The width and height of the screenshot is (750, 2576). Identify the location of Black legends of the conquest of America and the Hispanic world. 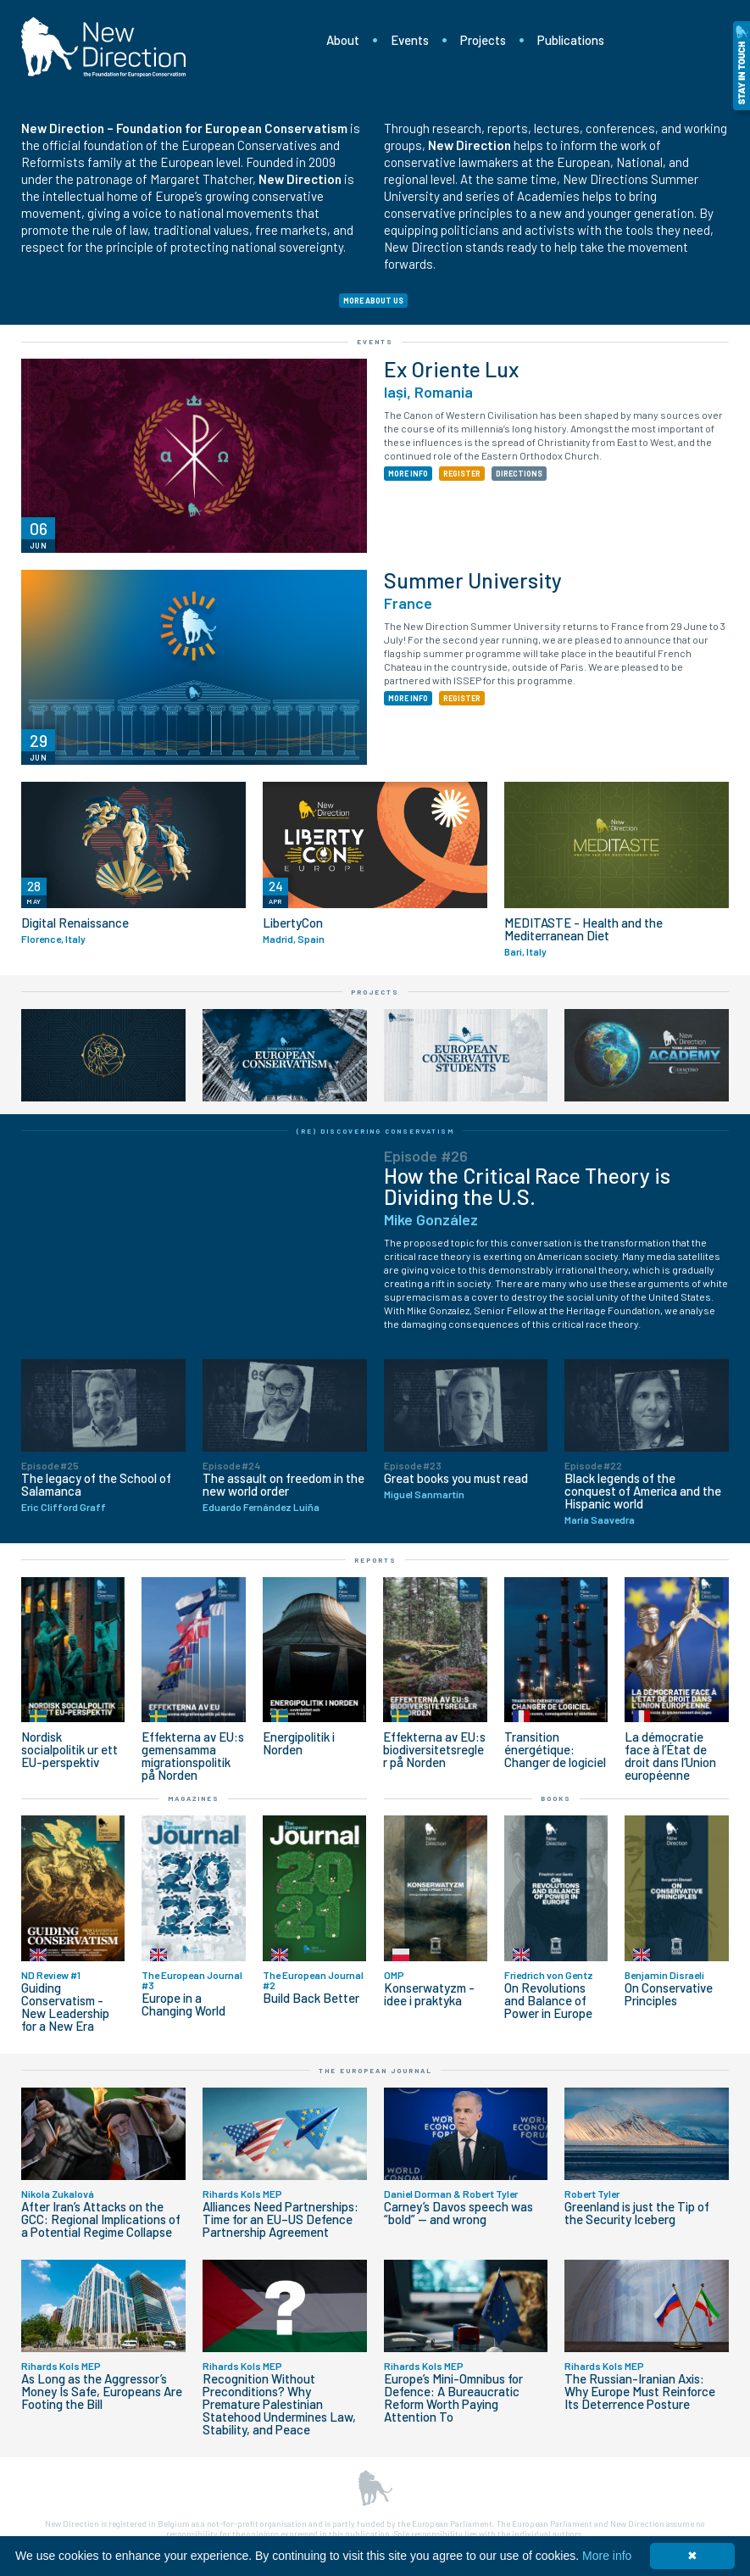
(642, 1491).